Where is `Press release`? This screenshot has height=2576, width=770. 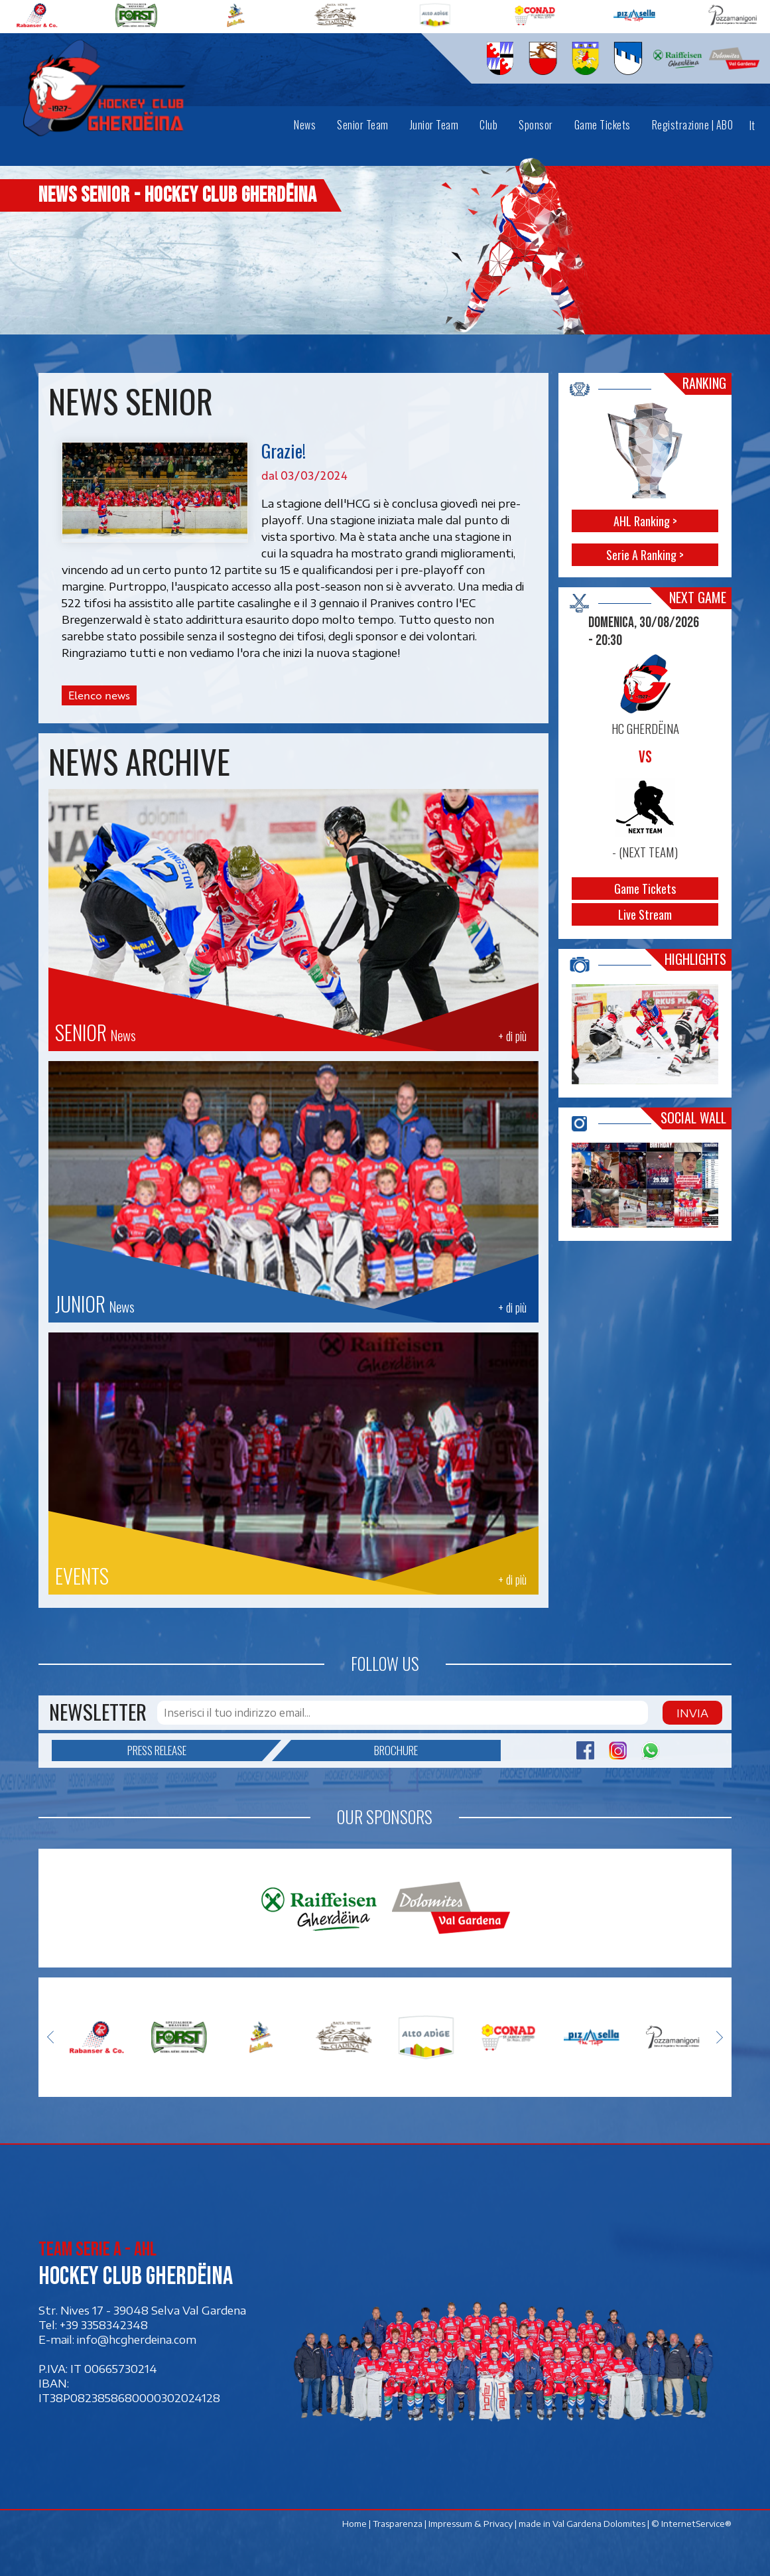 Press release is located at coordinates (194, 1750).